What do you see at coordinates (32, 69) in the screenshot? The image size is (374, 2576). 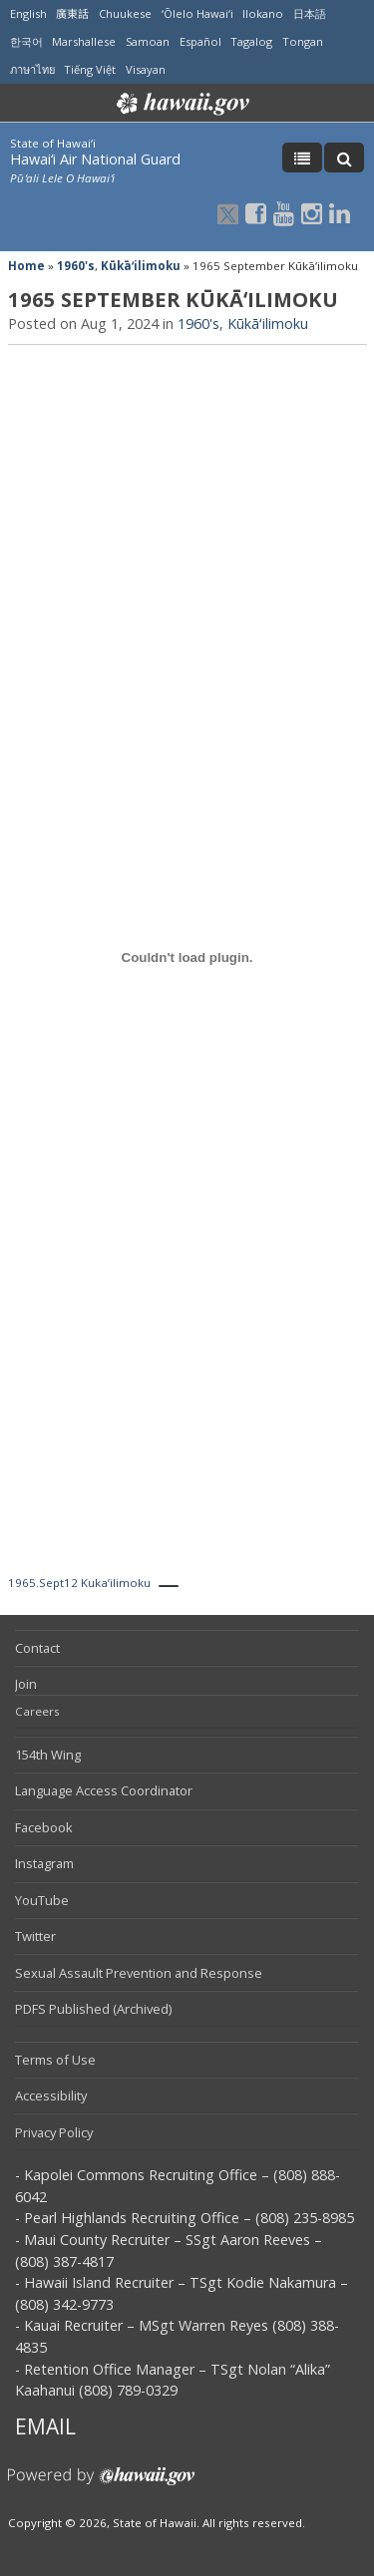 I see `ภาษาไทย` at bounding box center [32, 69].